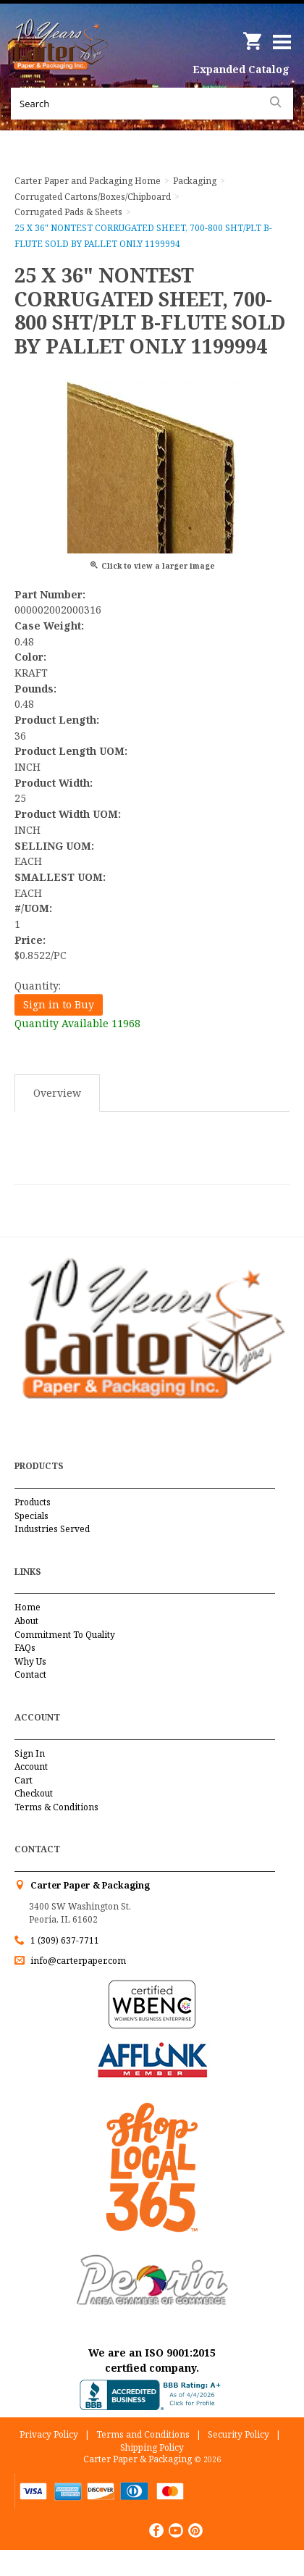  What do you see at coordinates (26, 1621) in the screenshot?
I see `About` at bounding box center [26, 1621].